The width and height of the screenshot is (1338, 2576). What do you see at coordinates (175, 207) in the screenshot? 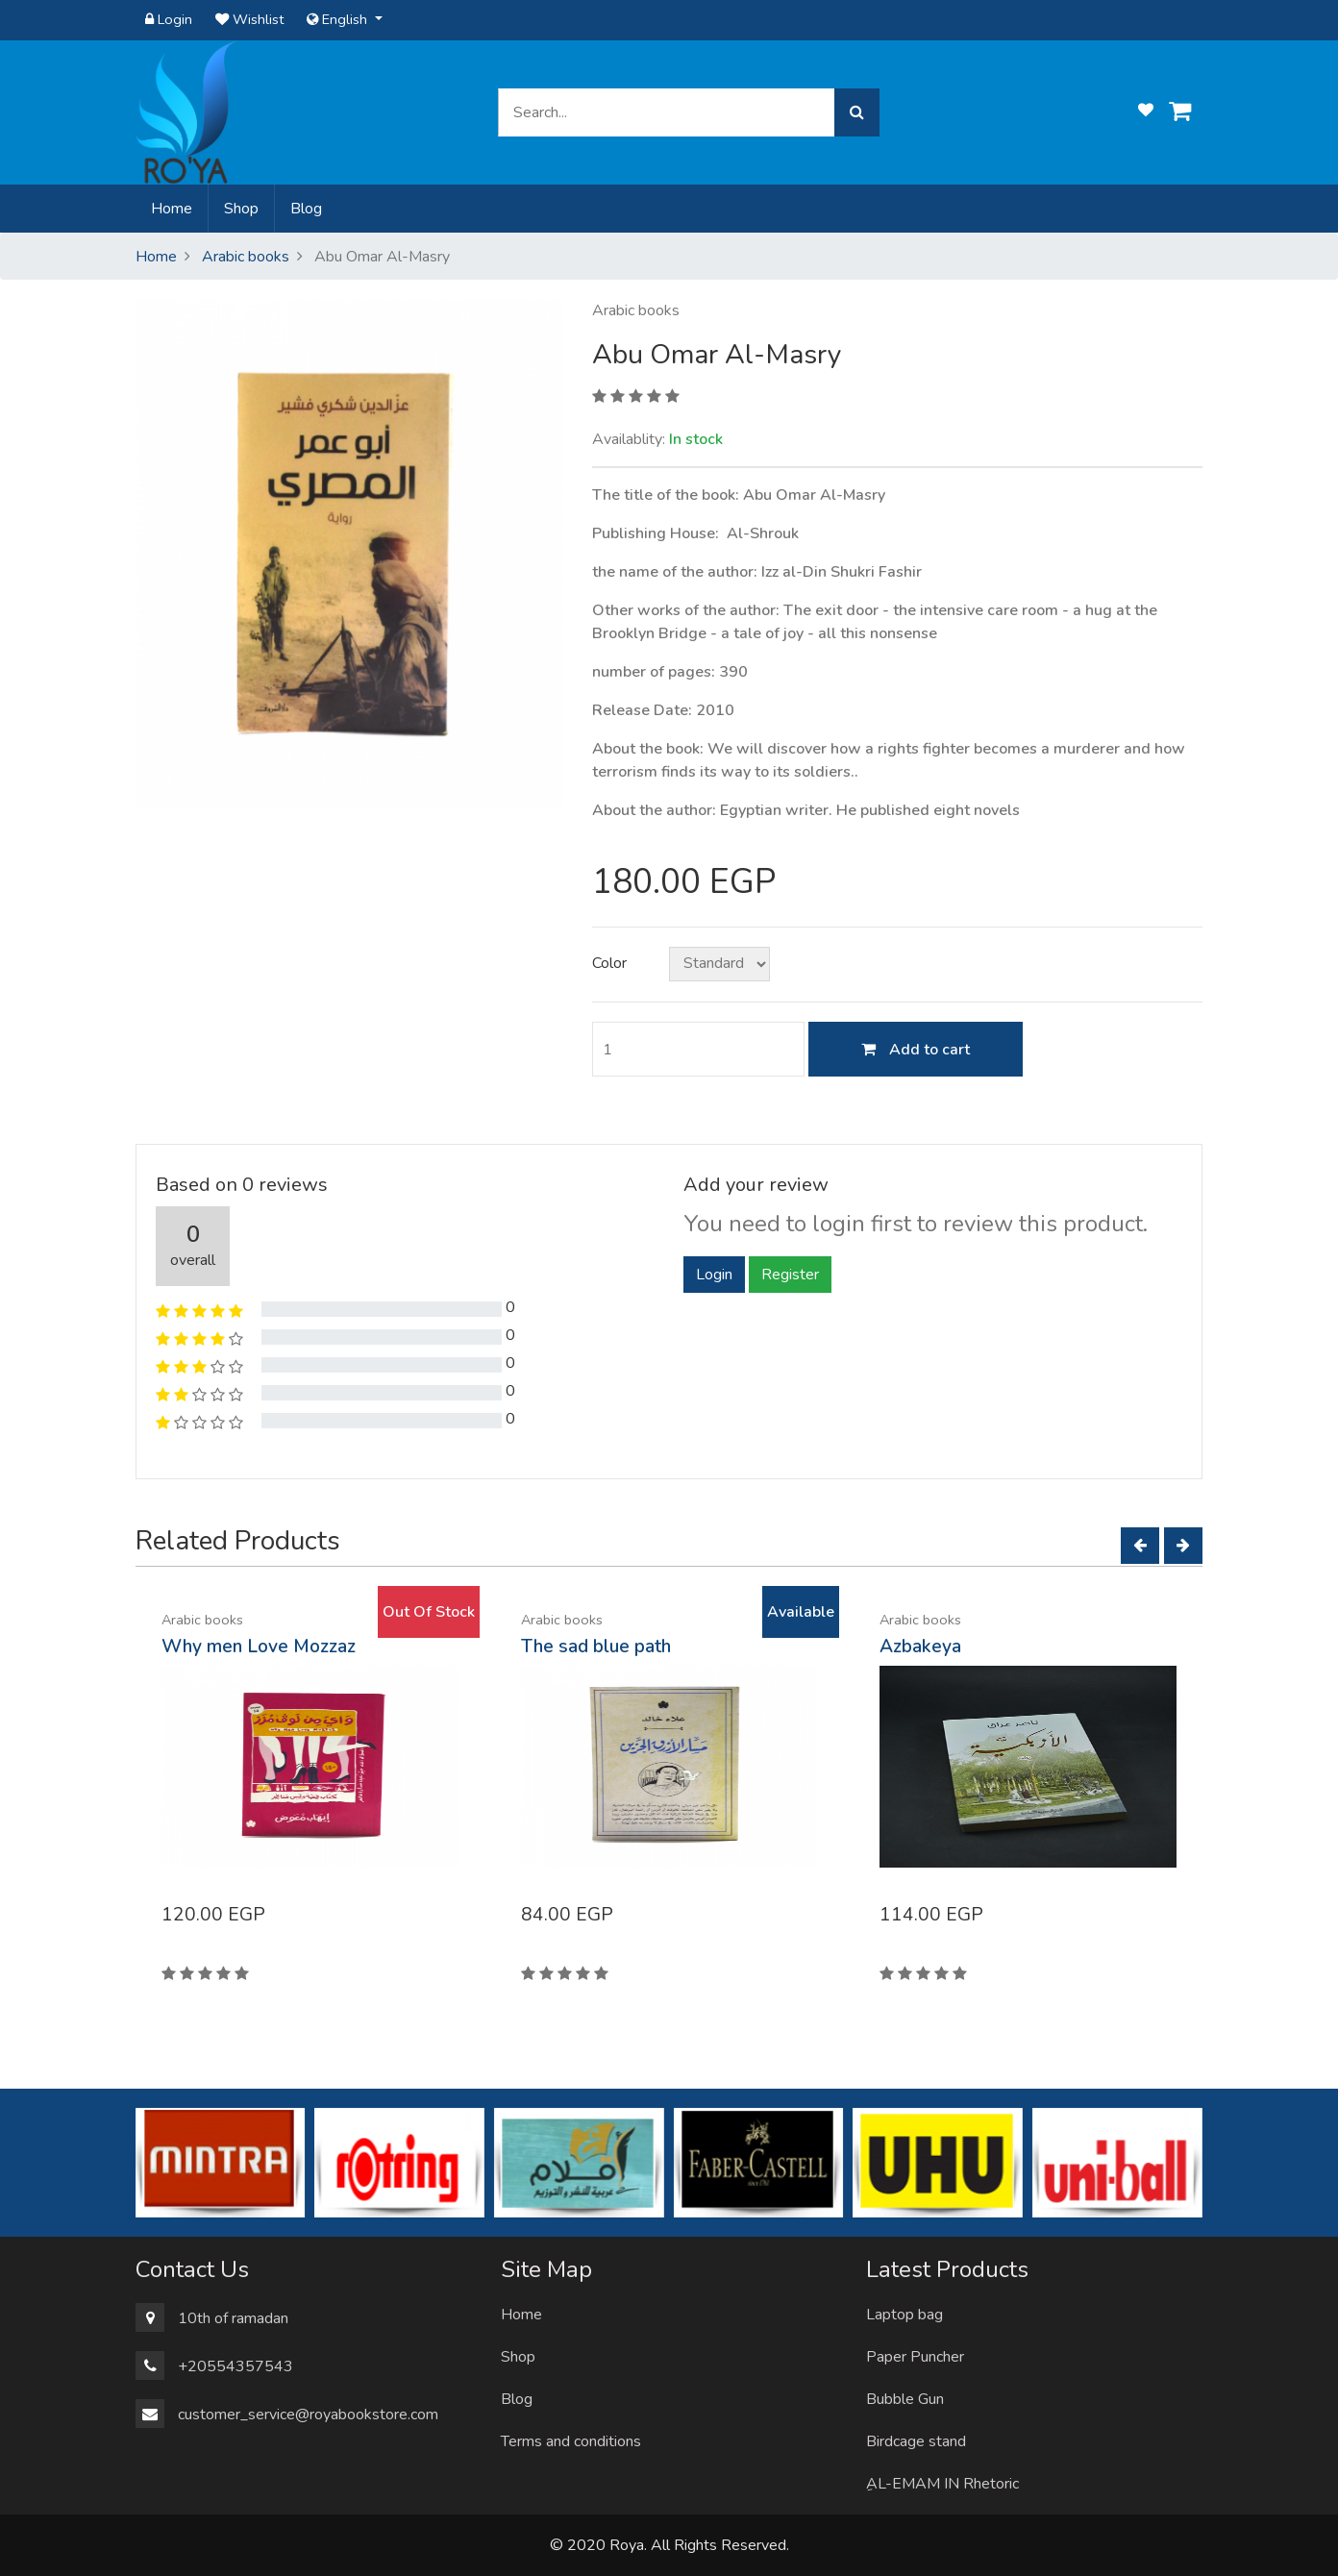
I see `Home` at bounding box center [175, 207].